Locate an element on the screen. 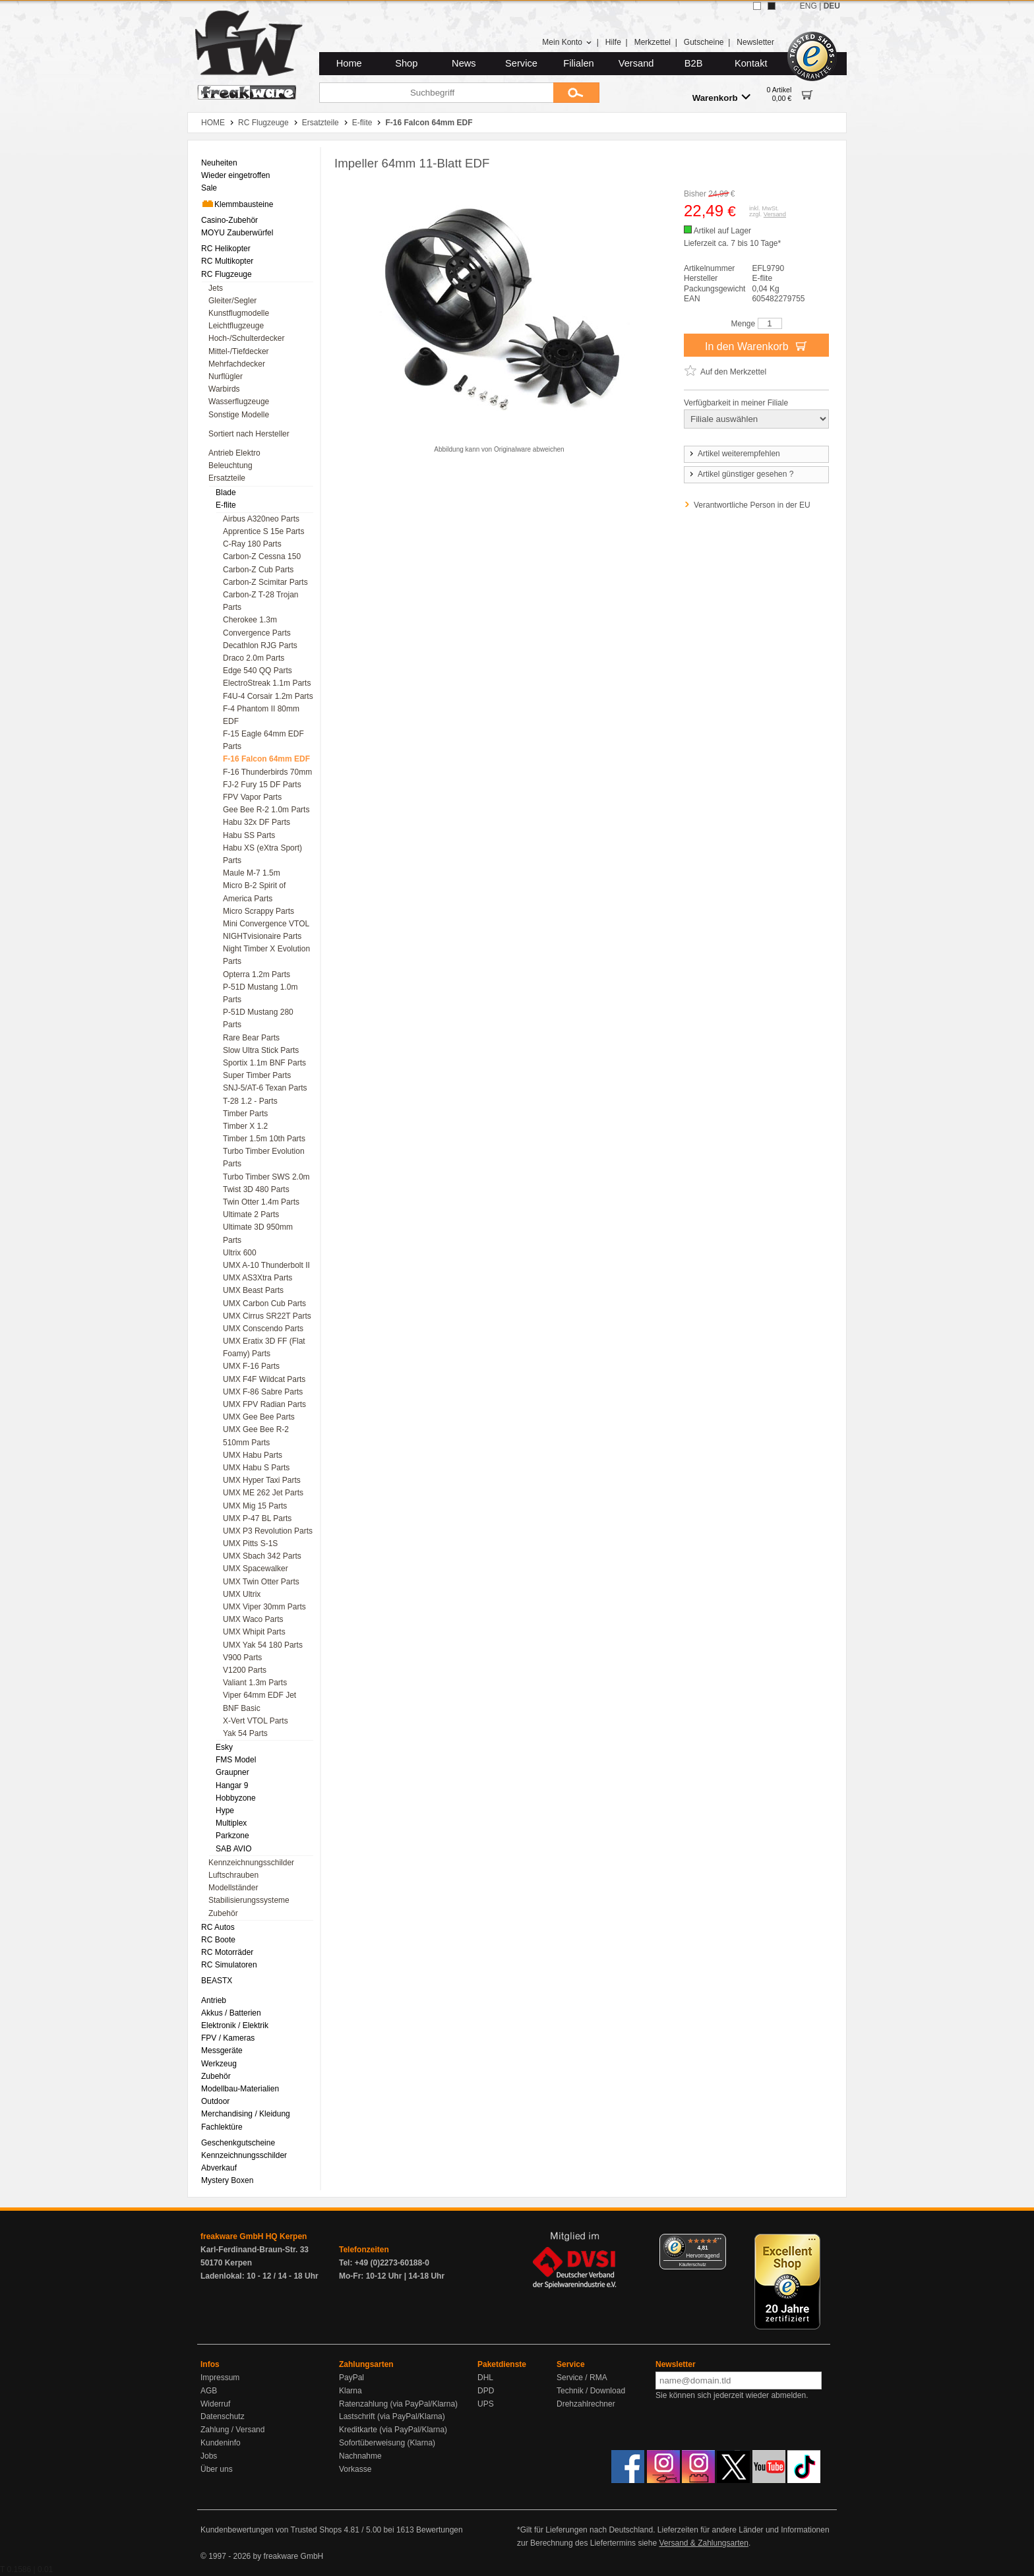 This screenshot has height=2576, width=1034. Kontakt is located at coordinates (751, 63).